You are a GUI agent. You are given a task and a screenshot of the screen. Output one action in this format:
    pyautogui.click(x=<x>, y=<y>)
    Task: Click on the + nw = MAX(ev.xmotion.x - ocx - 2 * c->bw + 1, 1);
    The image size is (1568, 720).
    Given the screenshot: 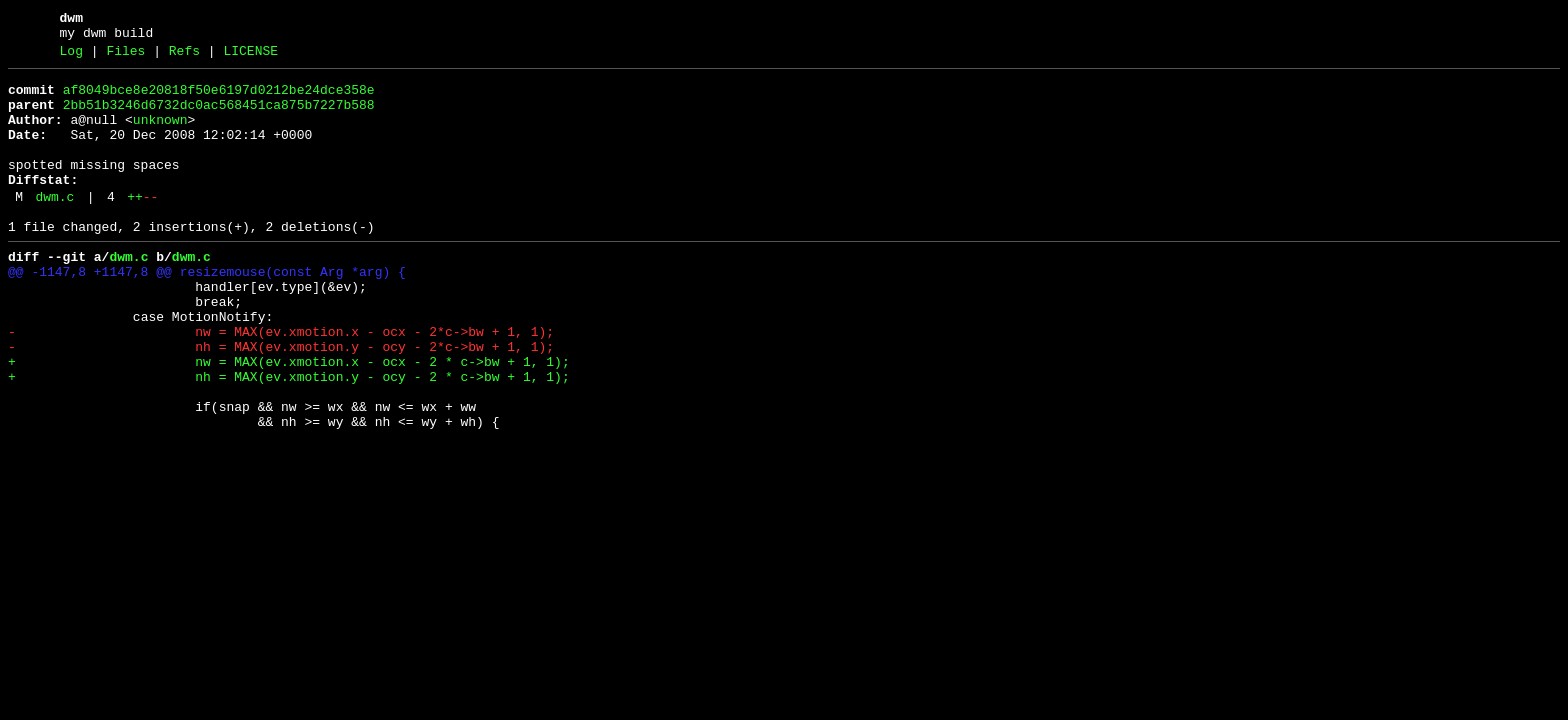 What is the action you would take?
    pyautogui.click(x=289, y=419)
    